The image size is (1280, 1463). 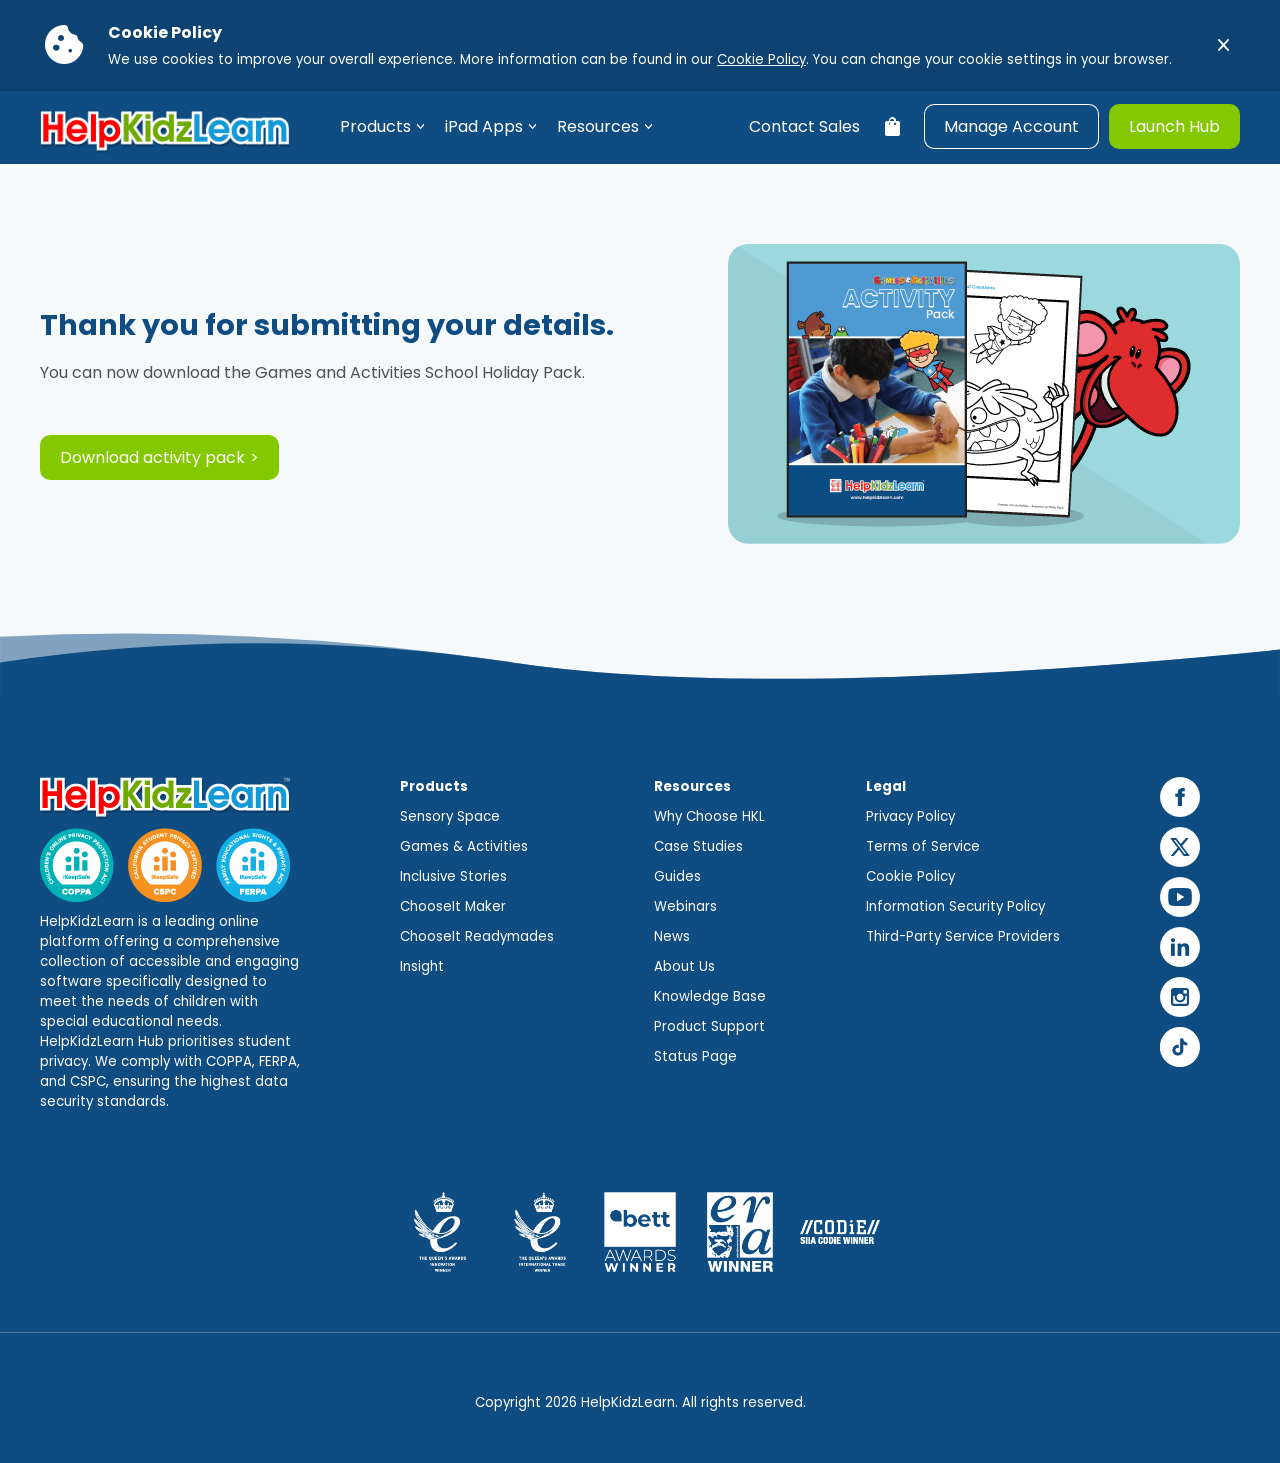 I want to click on Insight, so click(x=422, y=966).